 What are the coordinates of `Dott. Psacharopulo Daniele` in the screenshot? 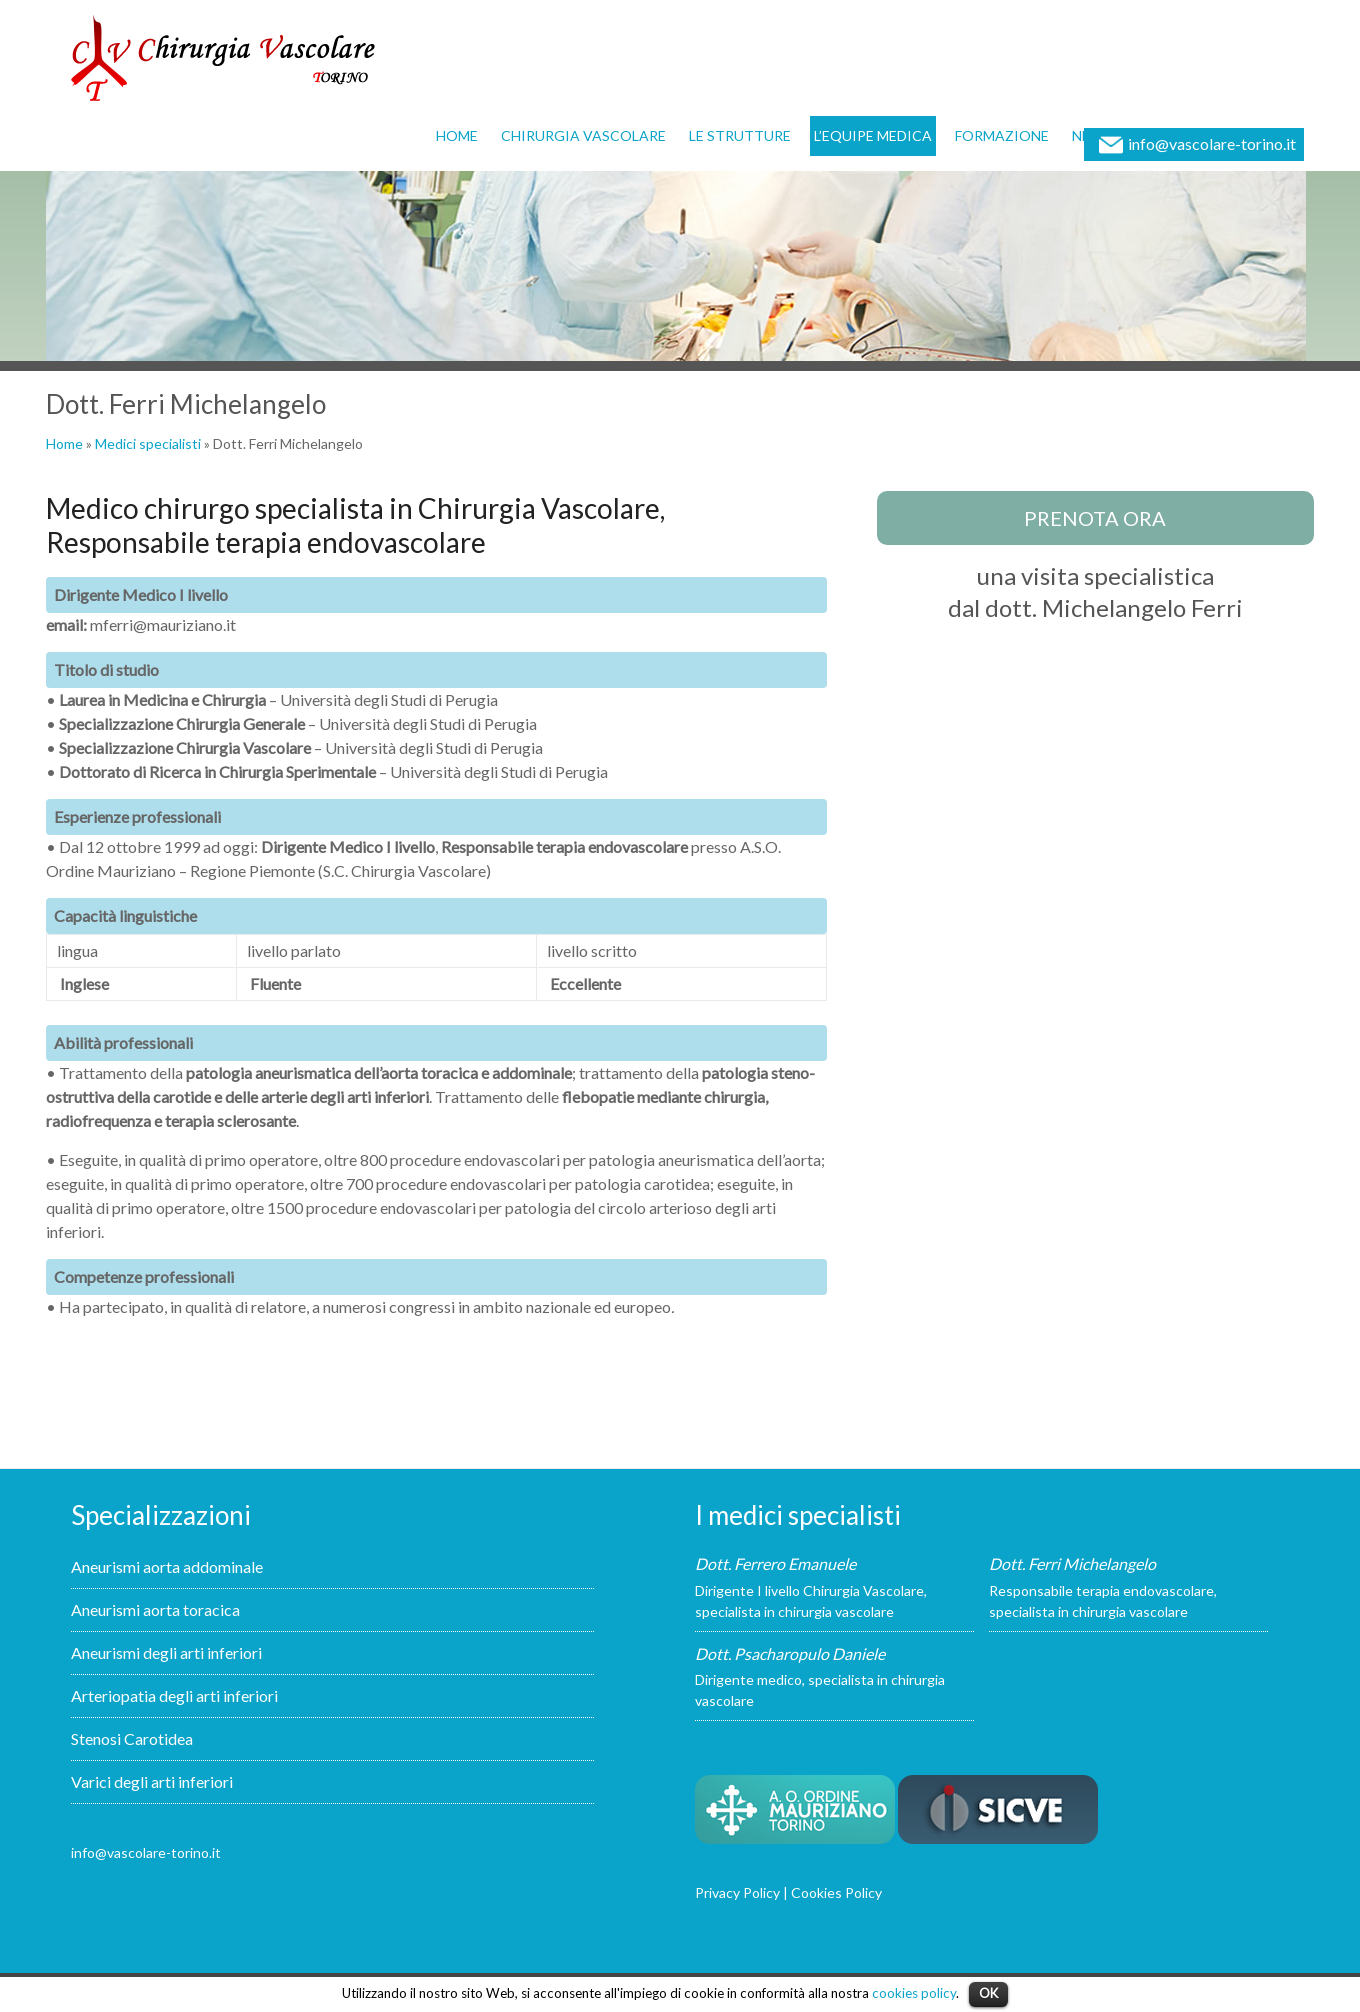 It's located at (790, 1653).